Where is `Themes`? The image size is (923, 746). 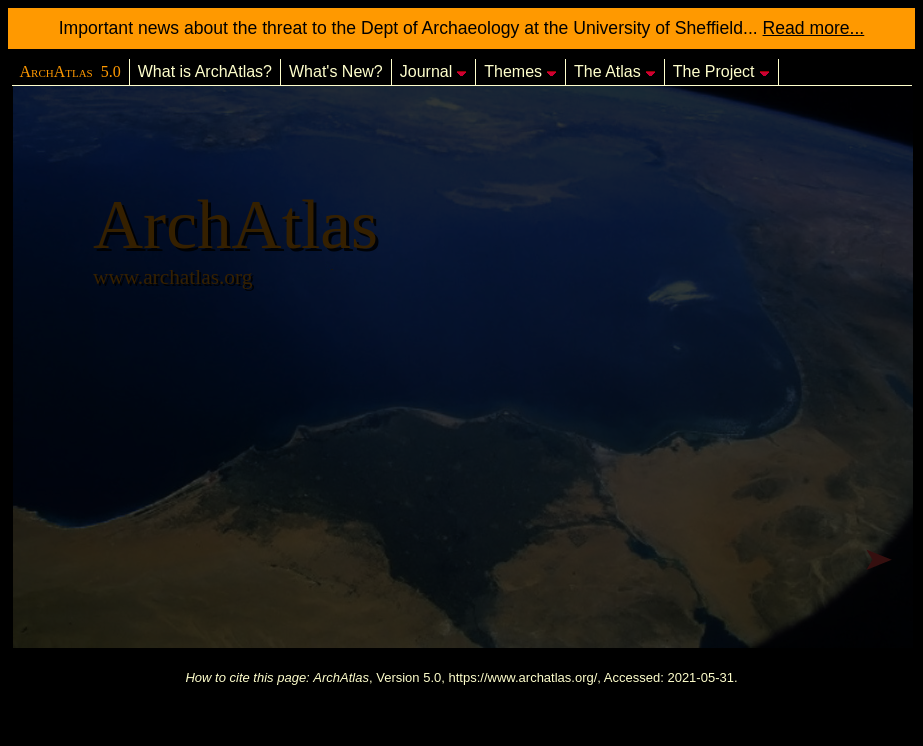
Themes is located at coordinates (520, 71).